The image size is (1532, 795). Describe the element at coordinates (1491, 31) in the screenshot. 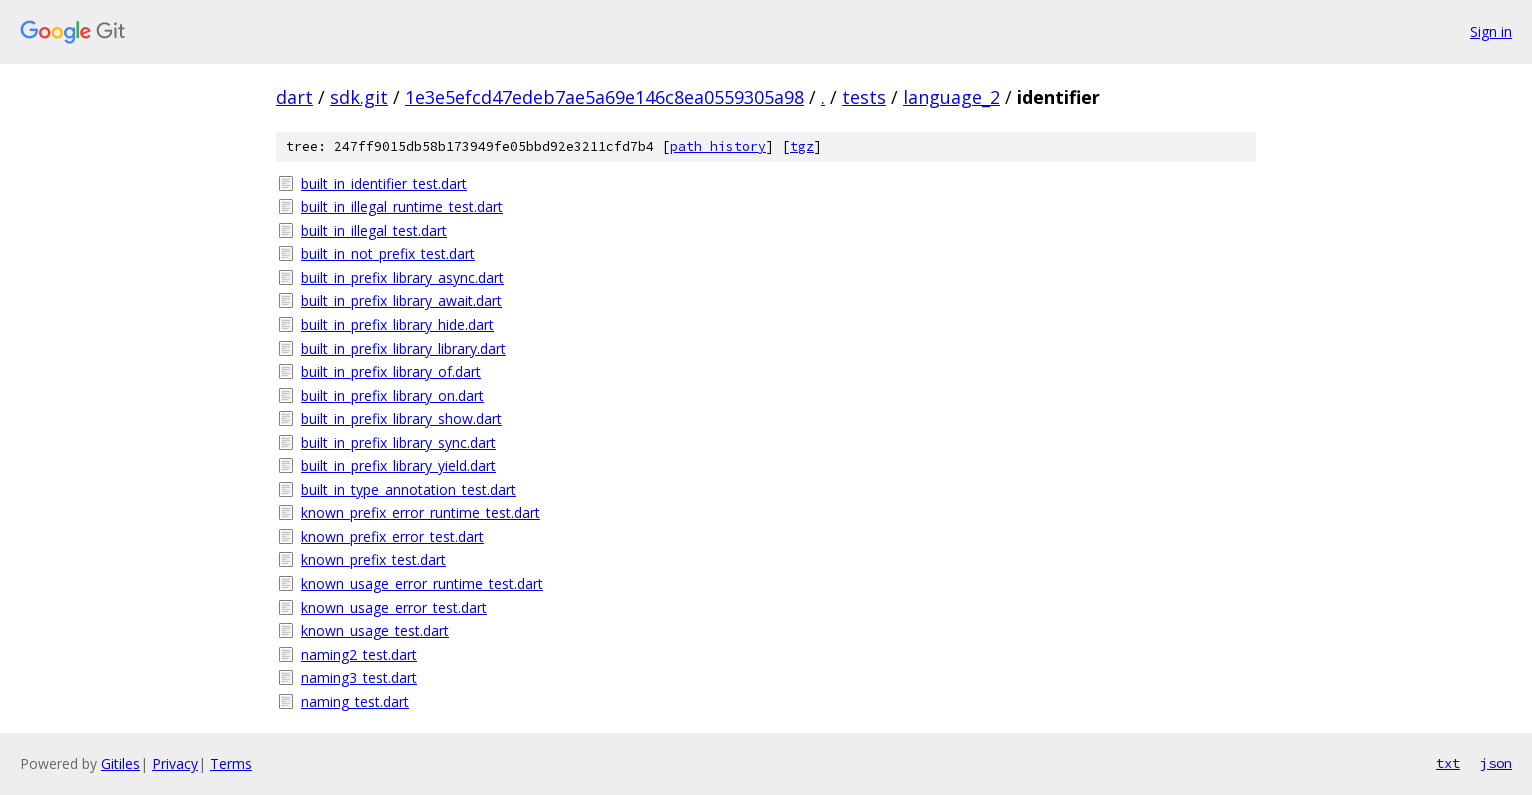

I see `Sign in` at that location.